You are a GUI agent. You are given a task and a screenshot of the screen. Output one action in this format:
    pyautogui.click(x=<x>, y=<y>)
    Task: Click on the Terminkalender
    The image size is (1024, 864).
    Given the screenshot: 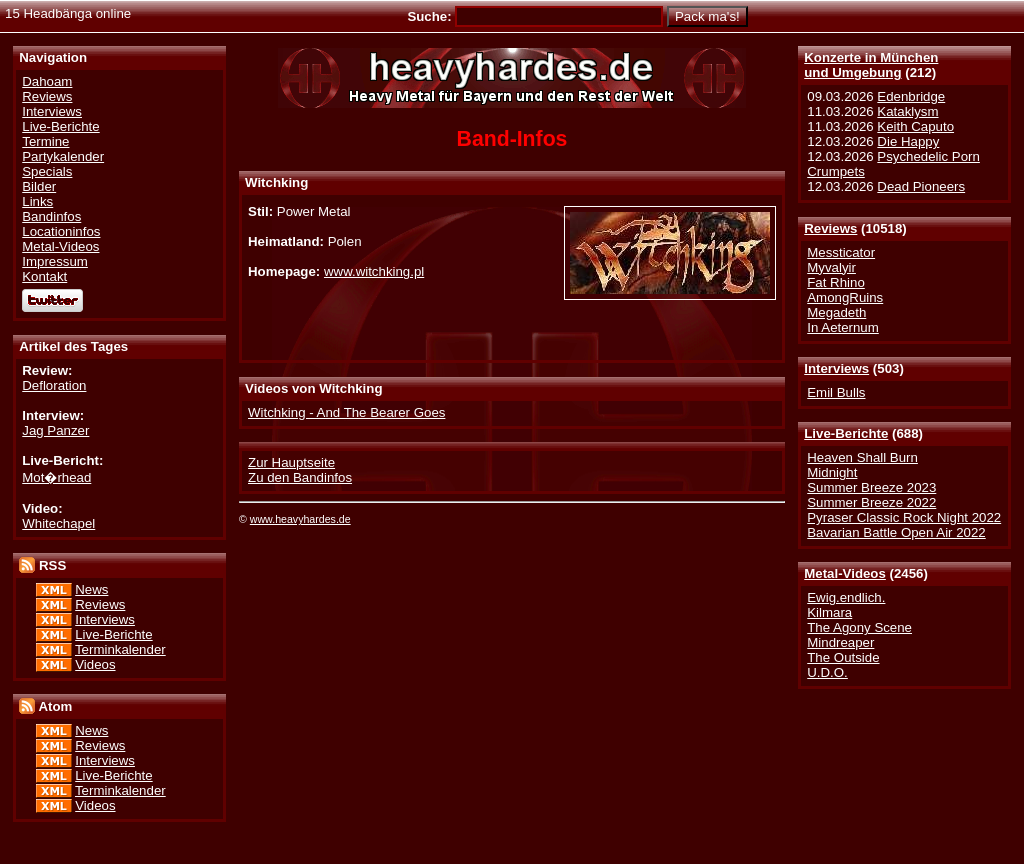 What is the action you would take?
    pyautogui.click(x=120, y=649)
    